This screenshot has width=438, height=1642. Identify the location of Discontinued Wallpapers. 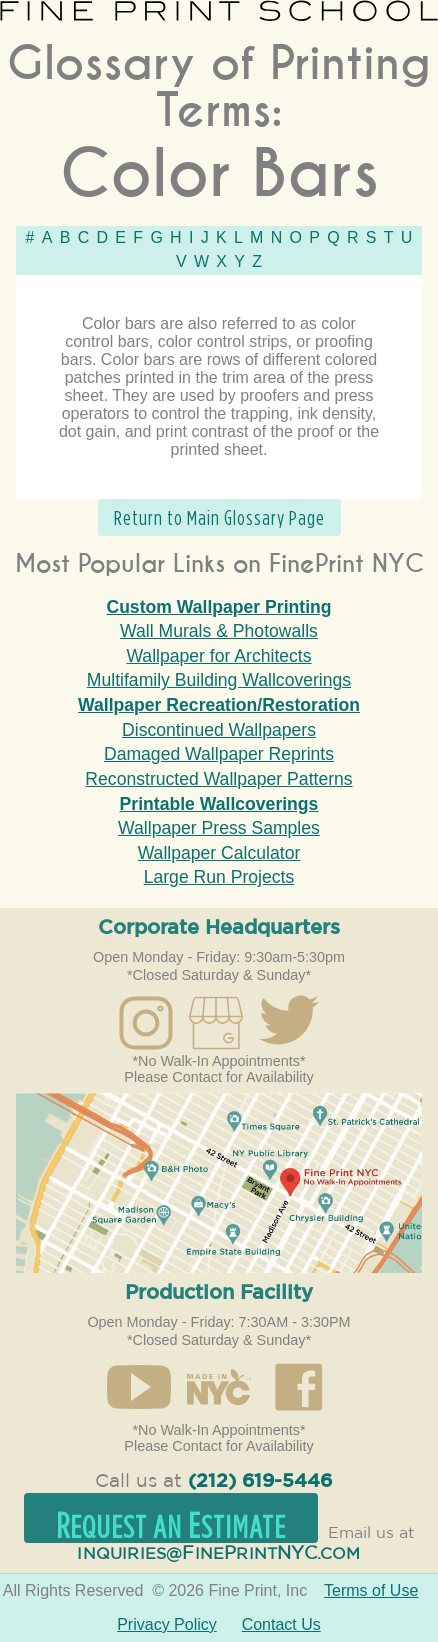
(219, 730).